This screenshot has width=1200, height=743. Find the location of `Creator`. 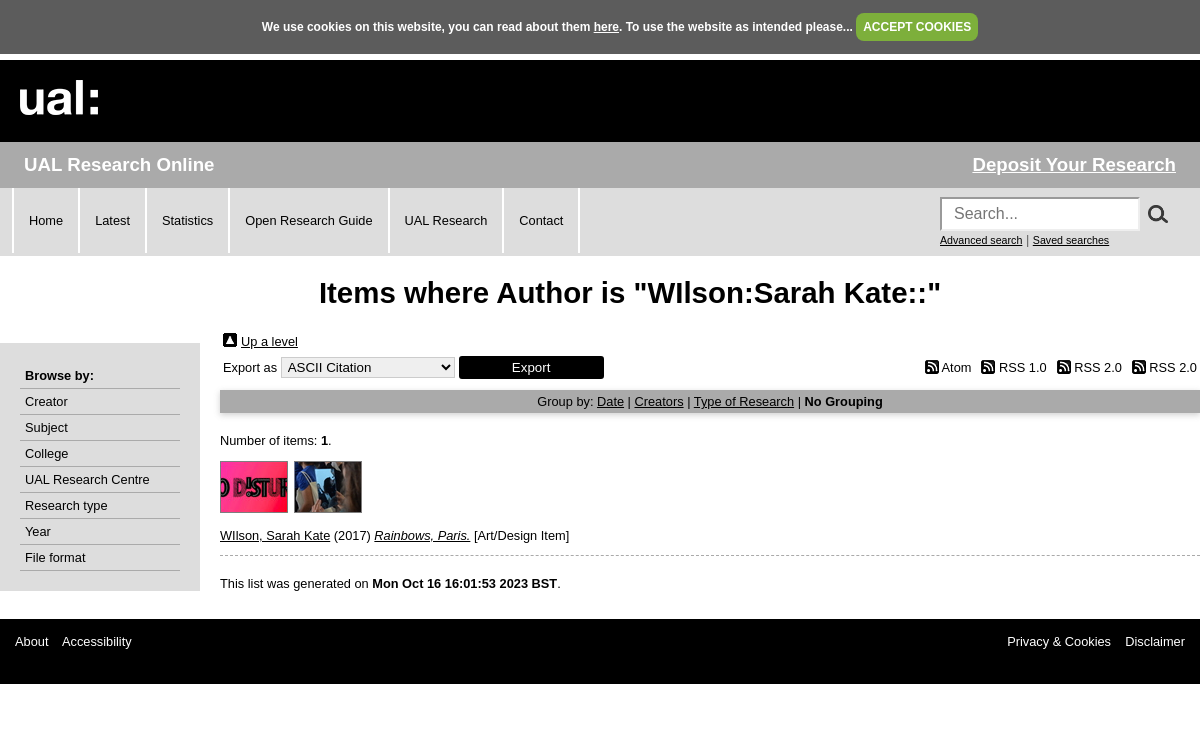

Creator is located at coordinates (46, 401).